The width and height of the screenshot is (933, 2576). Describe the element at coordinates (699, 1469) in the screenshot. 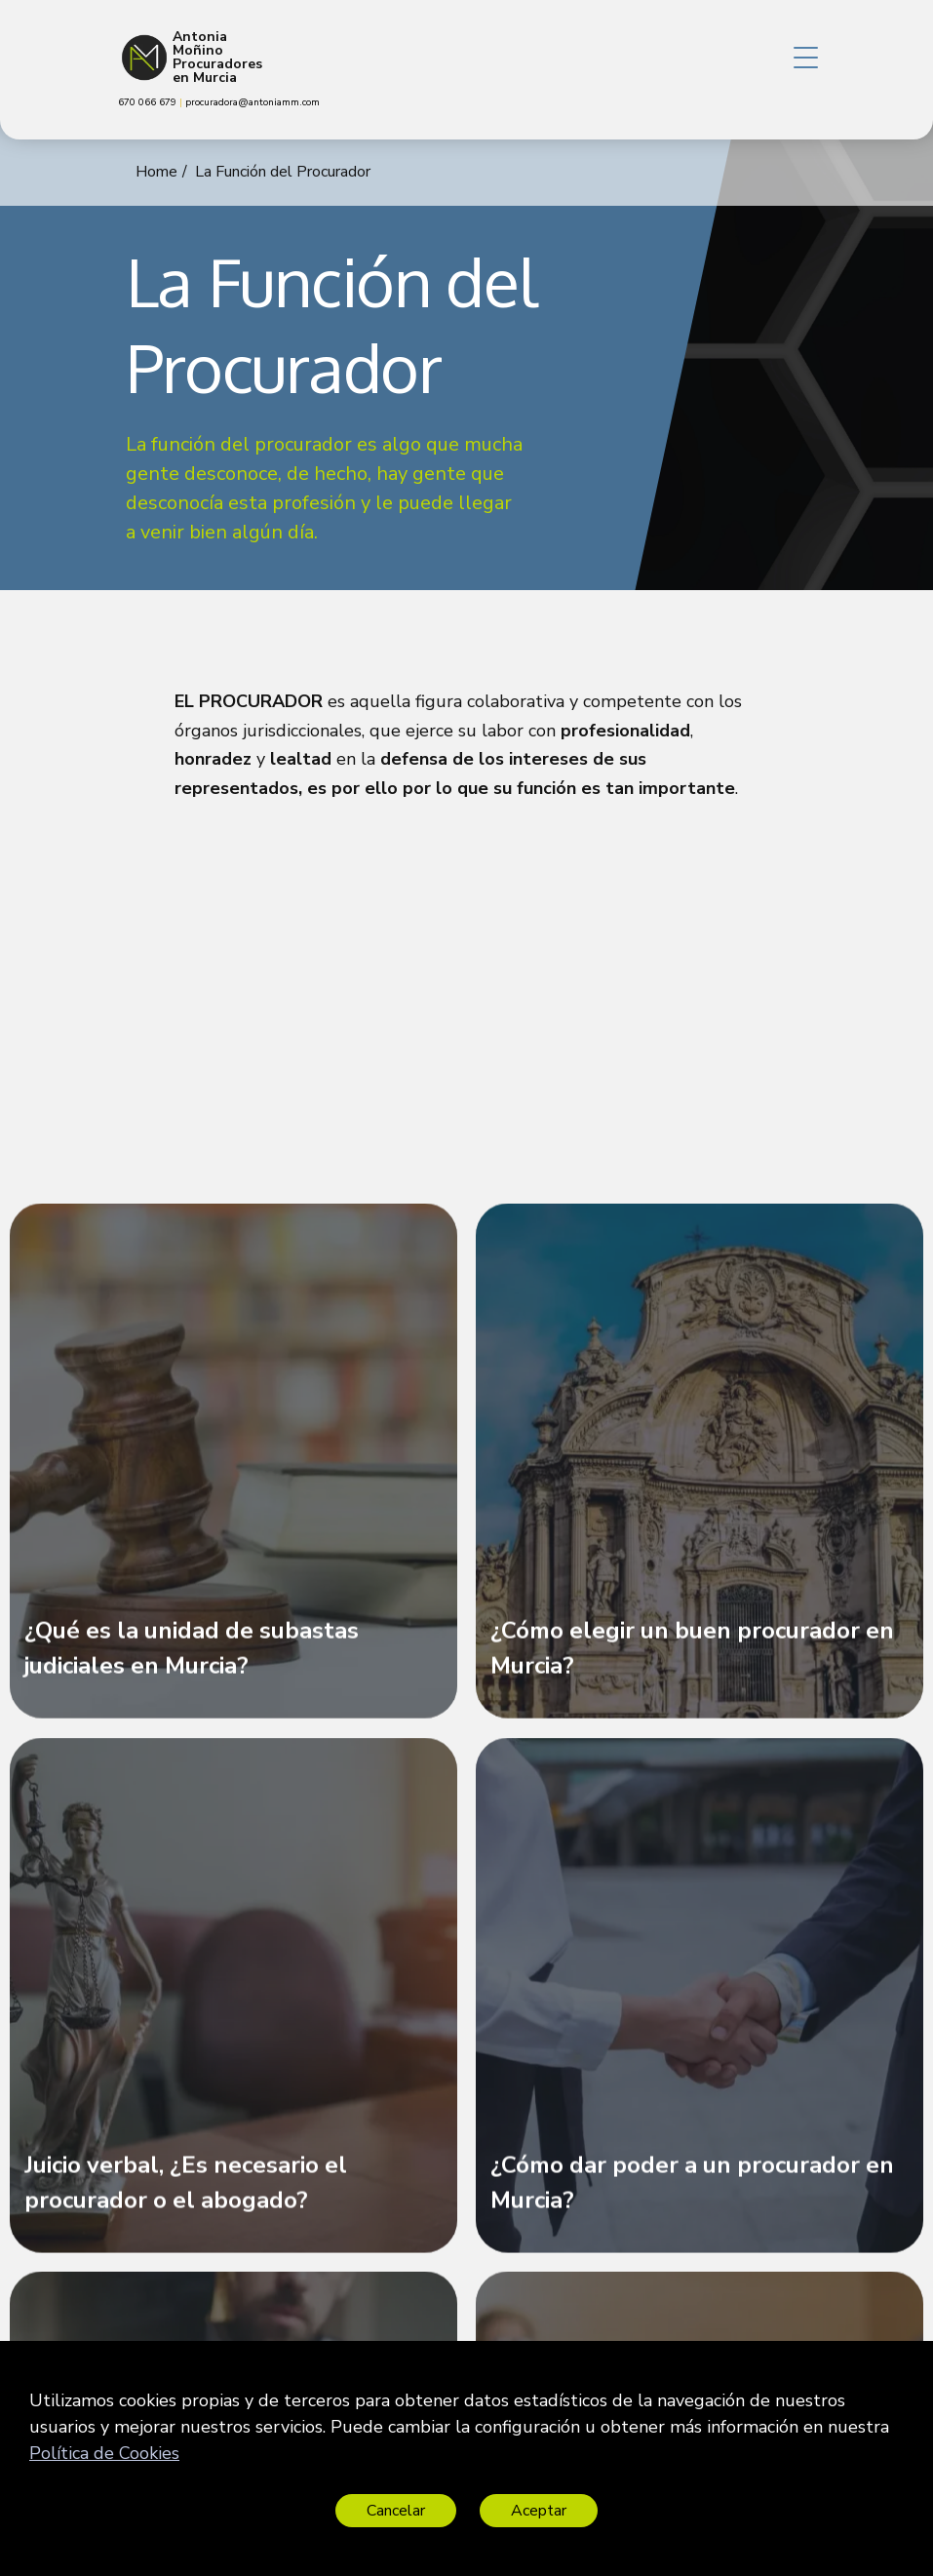

I see `[¿Cómo elegir un buen procurador en Murcia?]` at that location.